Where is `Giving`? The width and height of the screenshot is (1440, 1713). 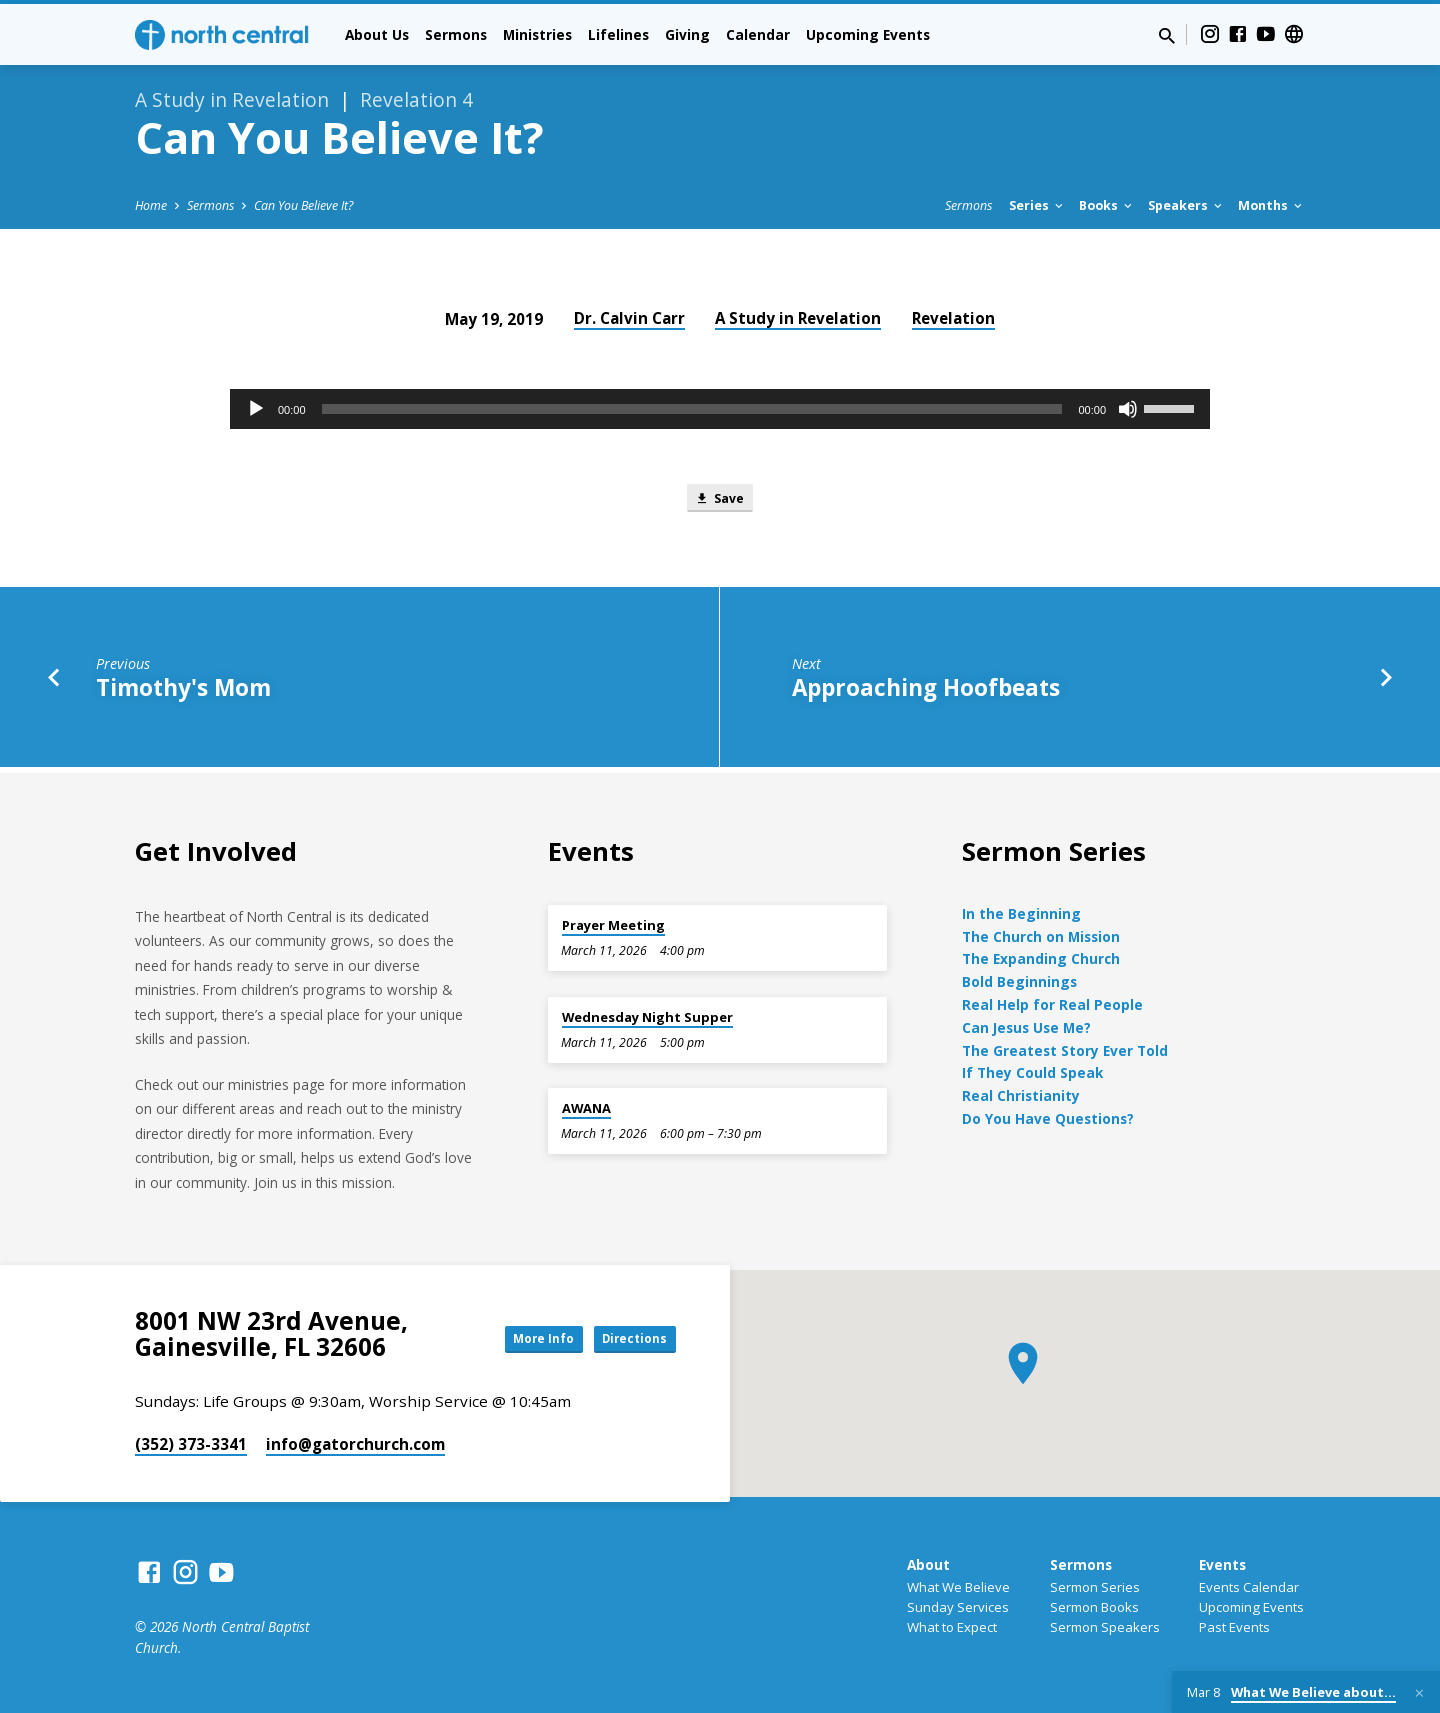 Giving is located at coordinates (687, 34).